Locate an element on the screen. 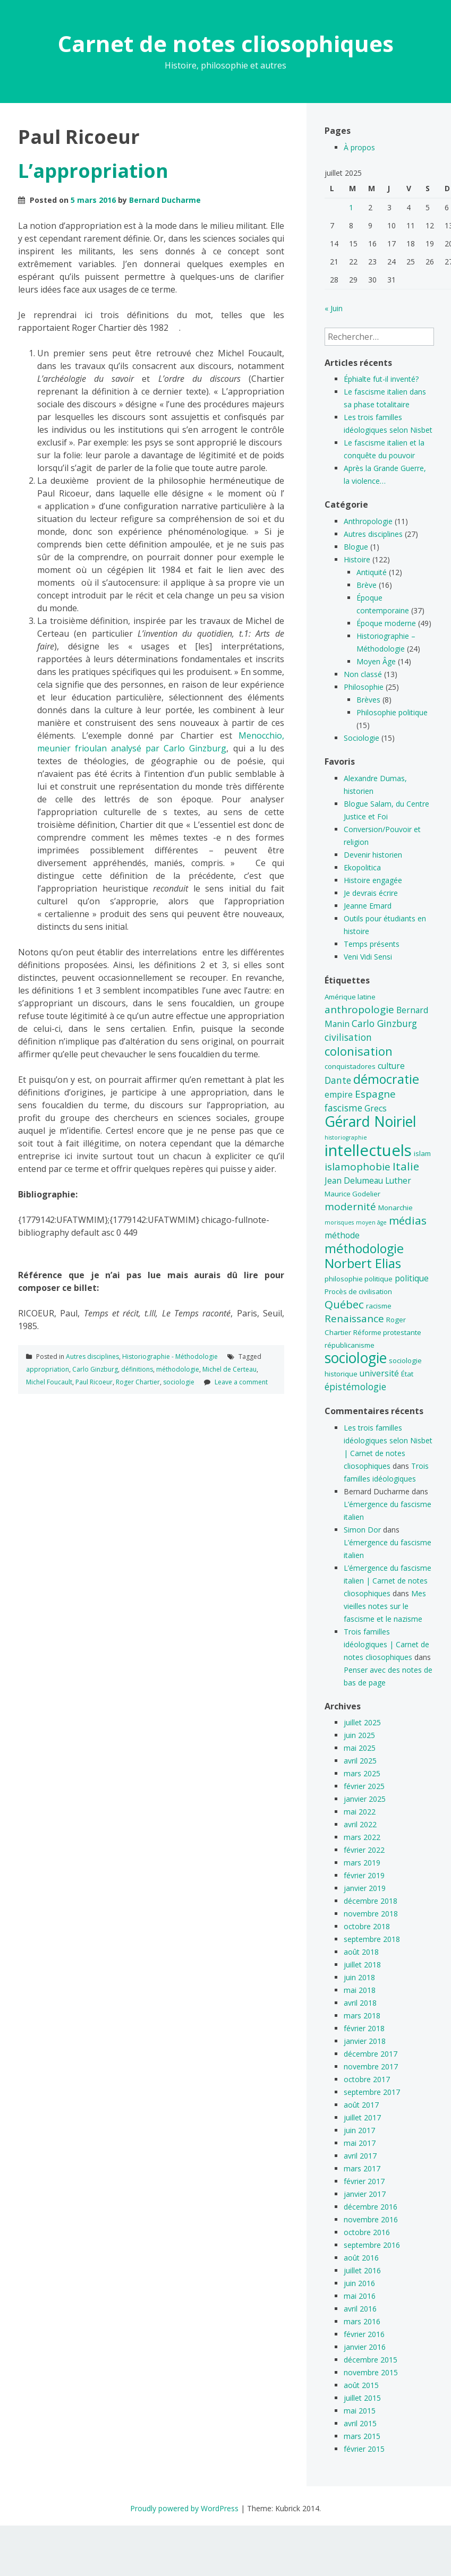 The image size is (451, 2576). janvier 2019 is located at coordinates (365, 1888).